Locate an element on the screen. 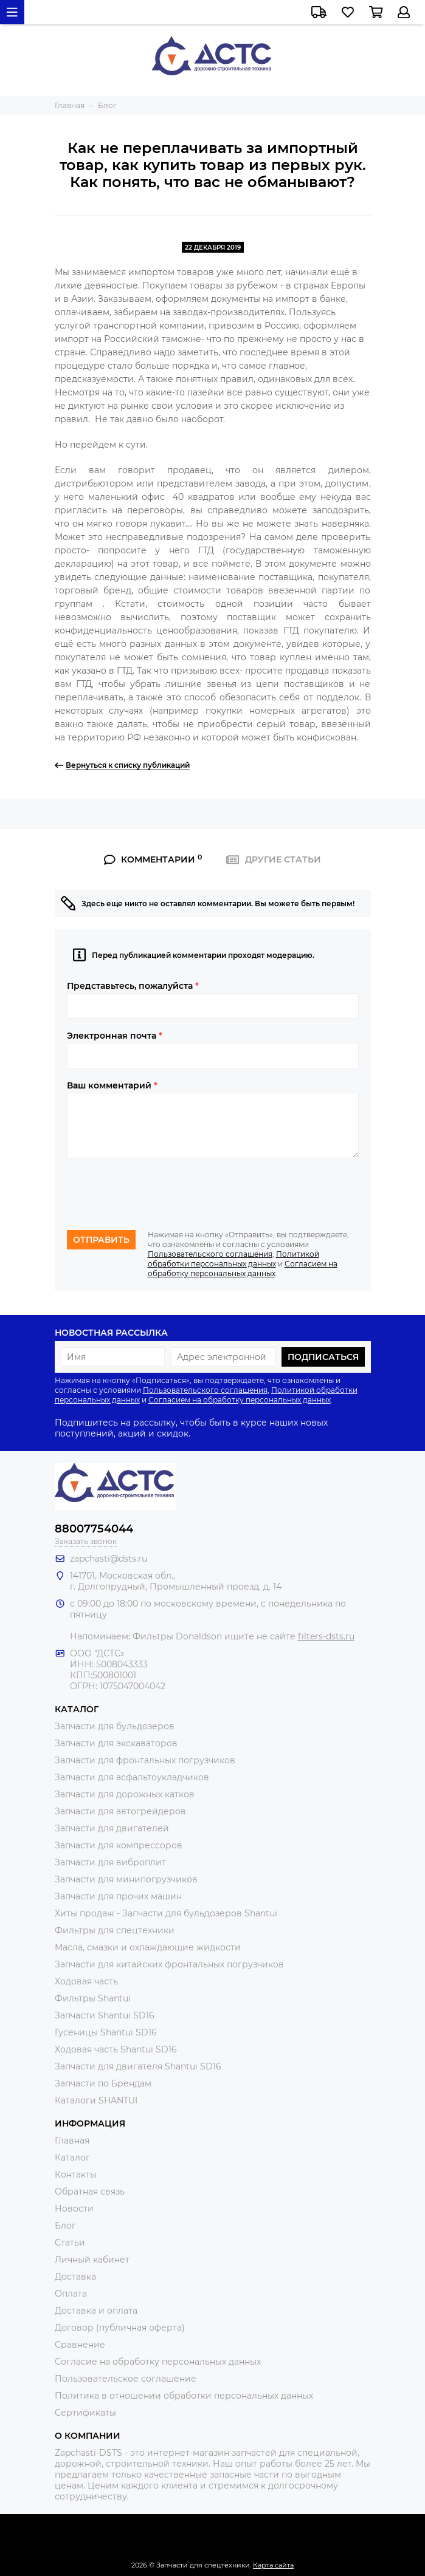 This screenshot has height=2576, width=425. Новости is located at coordinates (74, 2208).